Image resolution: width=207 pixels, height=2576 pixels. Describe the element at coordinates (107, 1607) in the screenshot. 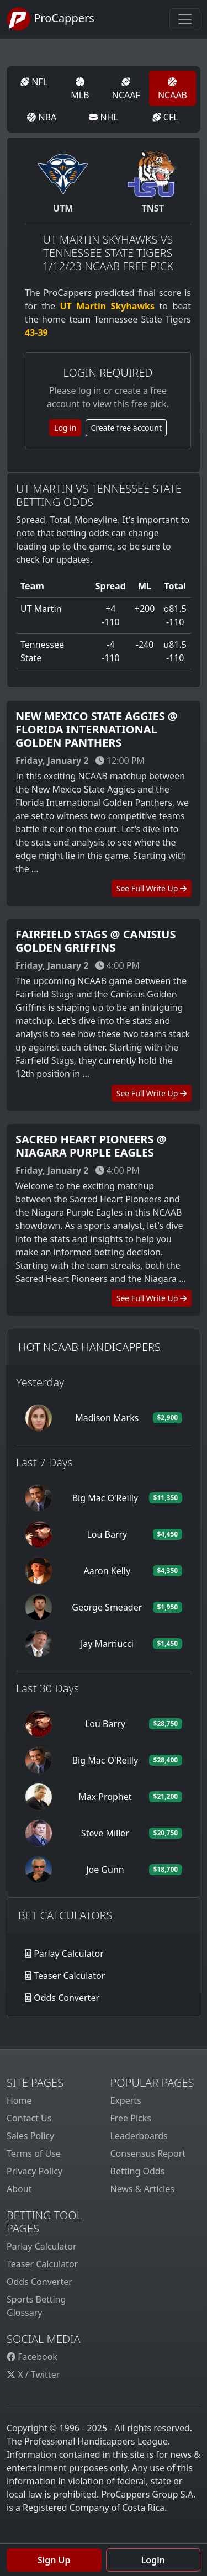

I see `George Smeader` at that location.